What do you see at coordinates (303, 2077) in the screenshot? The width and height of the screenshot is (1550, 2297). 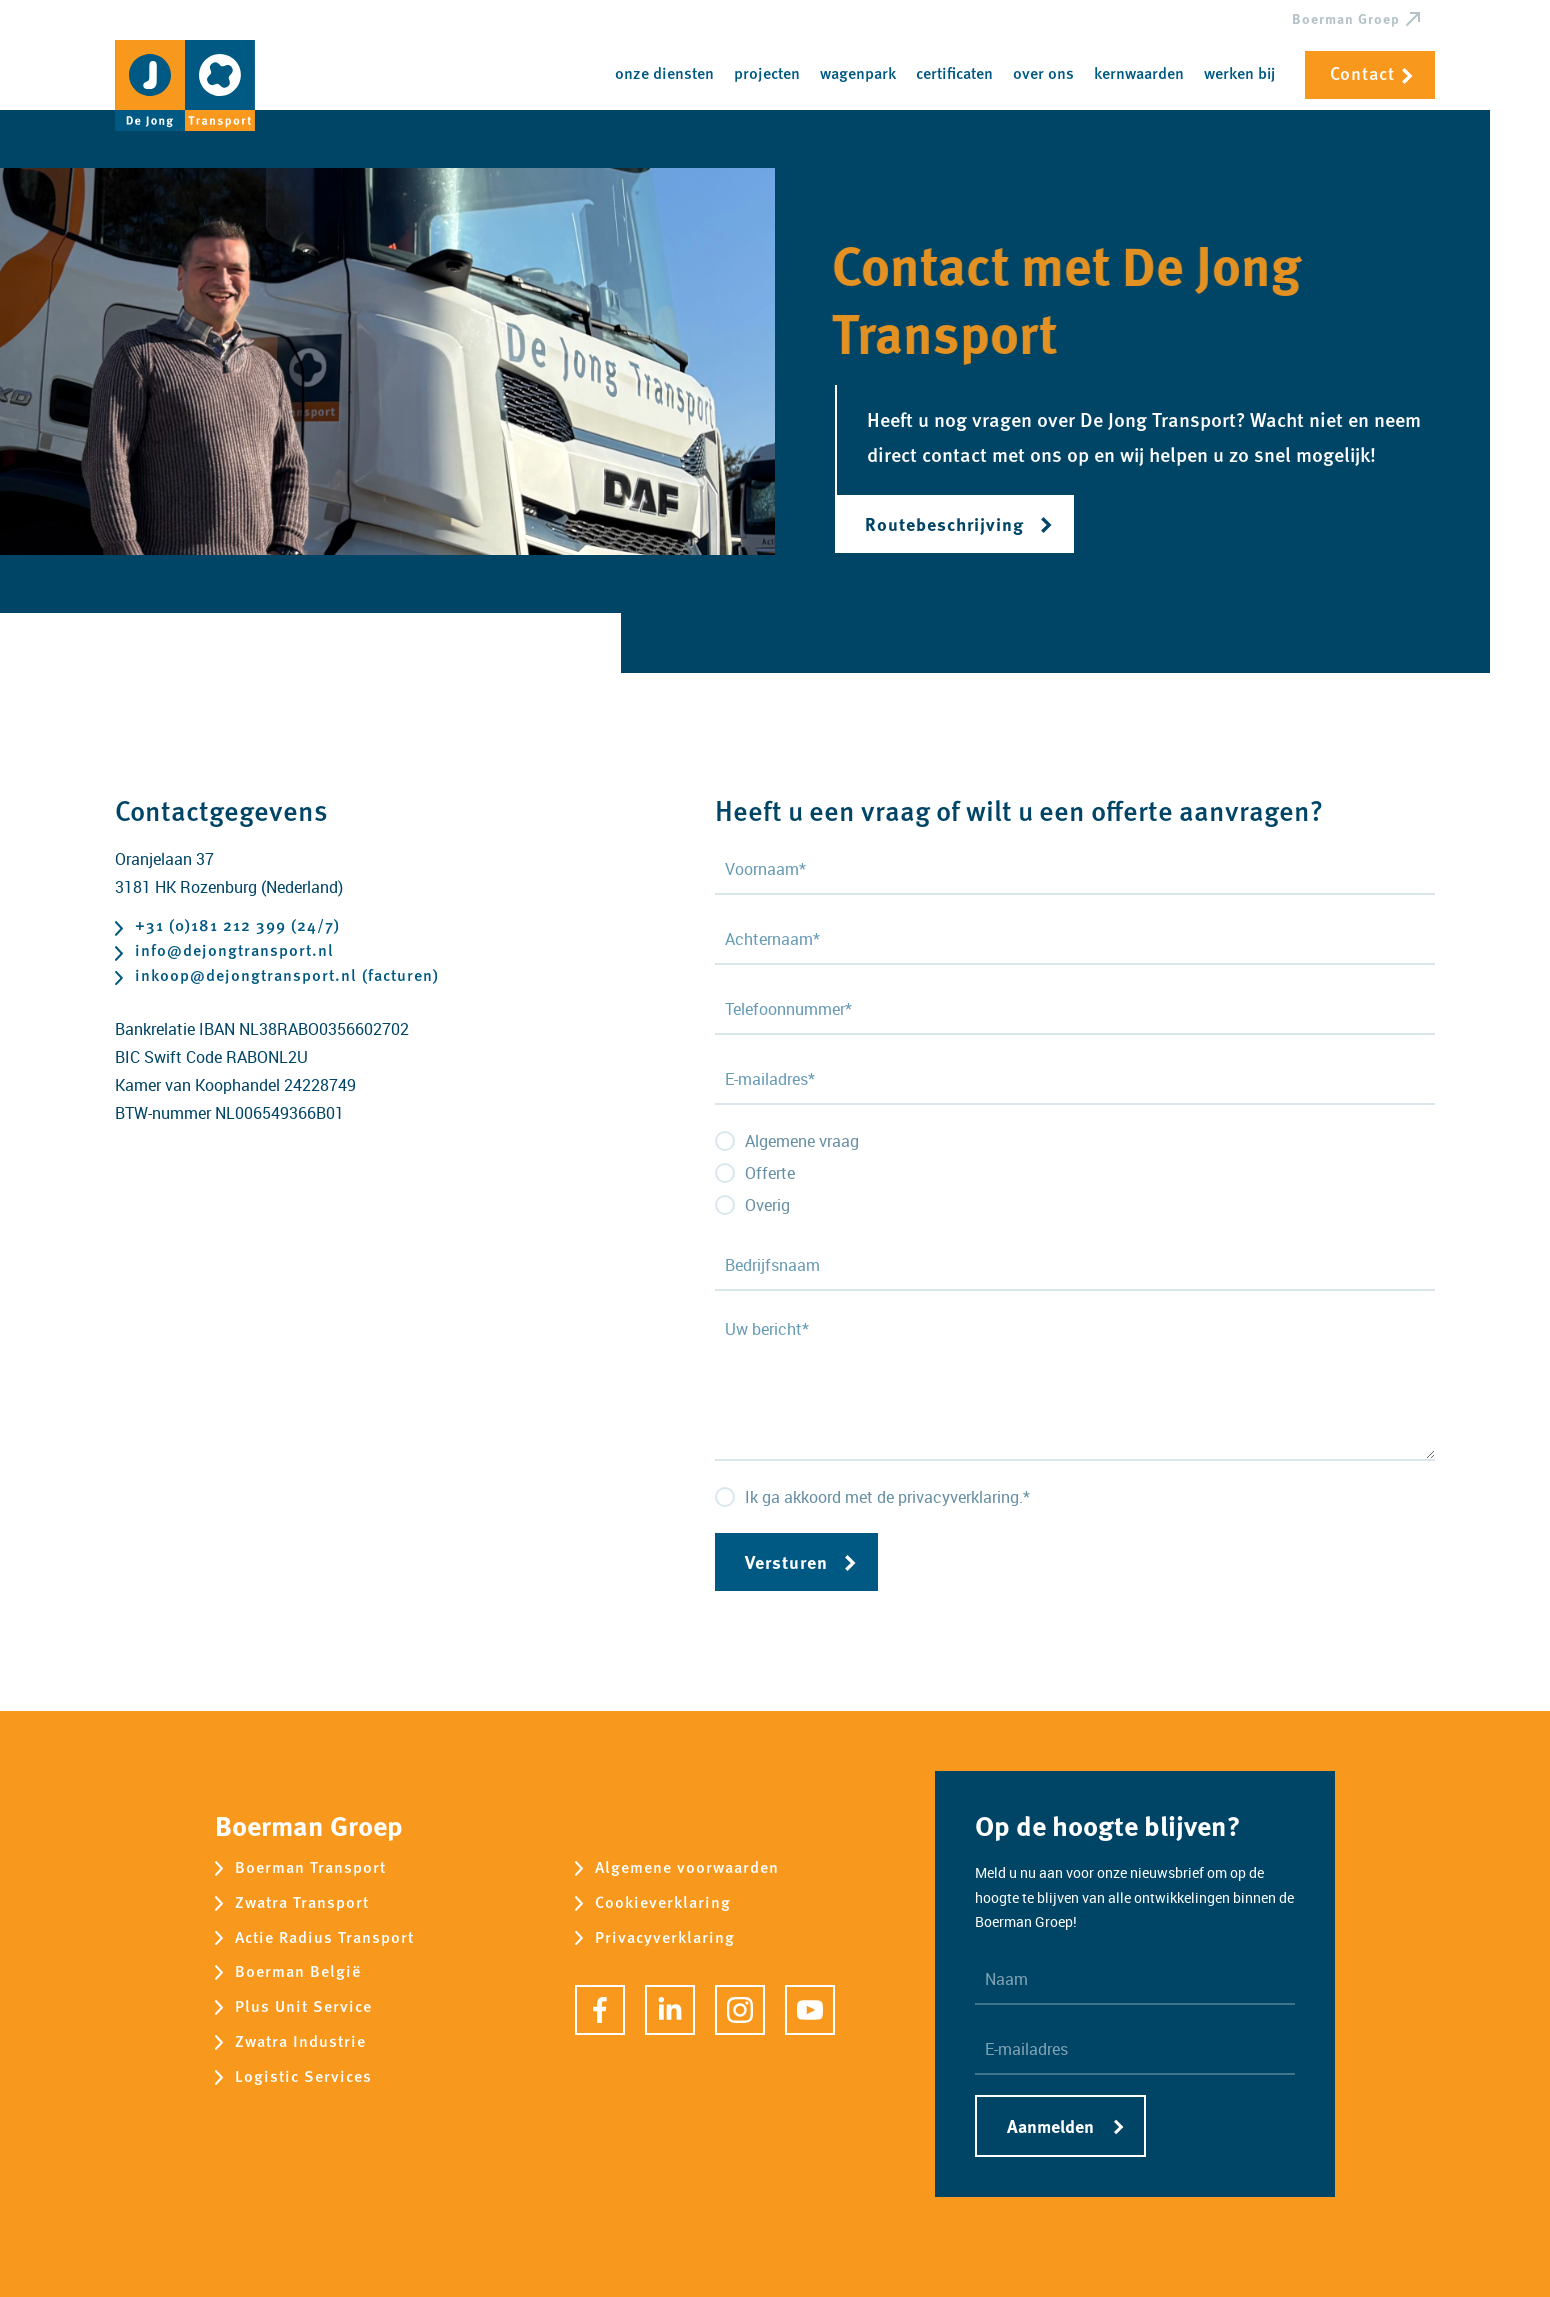 I see `Logistic Services` at bounding box center [303, 2077].